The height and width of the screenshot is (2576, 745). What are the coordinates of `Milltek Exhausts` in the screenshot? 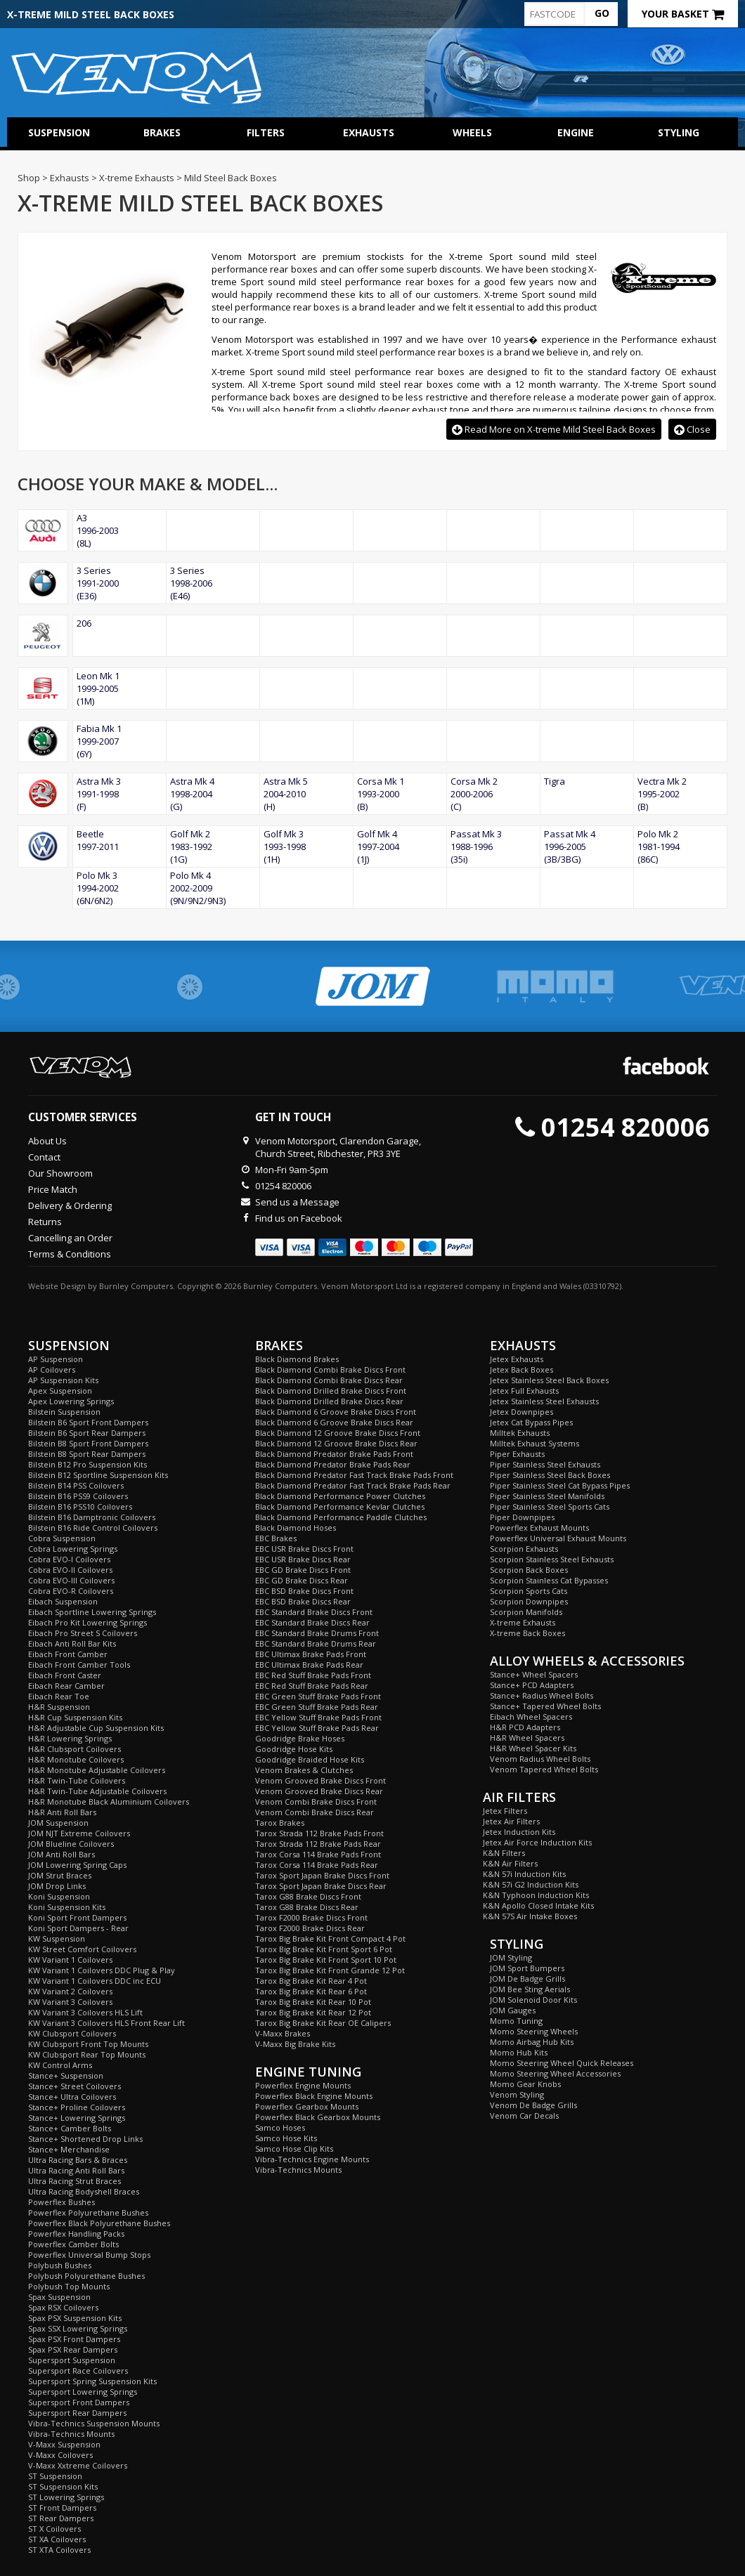 It's located at (520, 1432).